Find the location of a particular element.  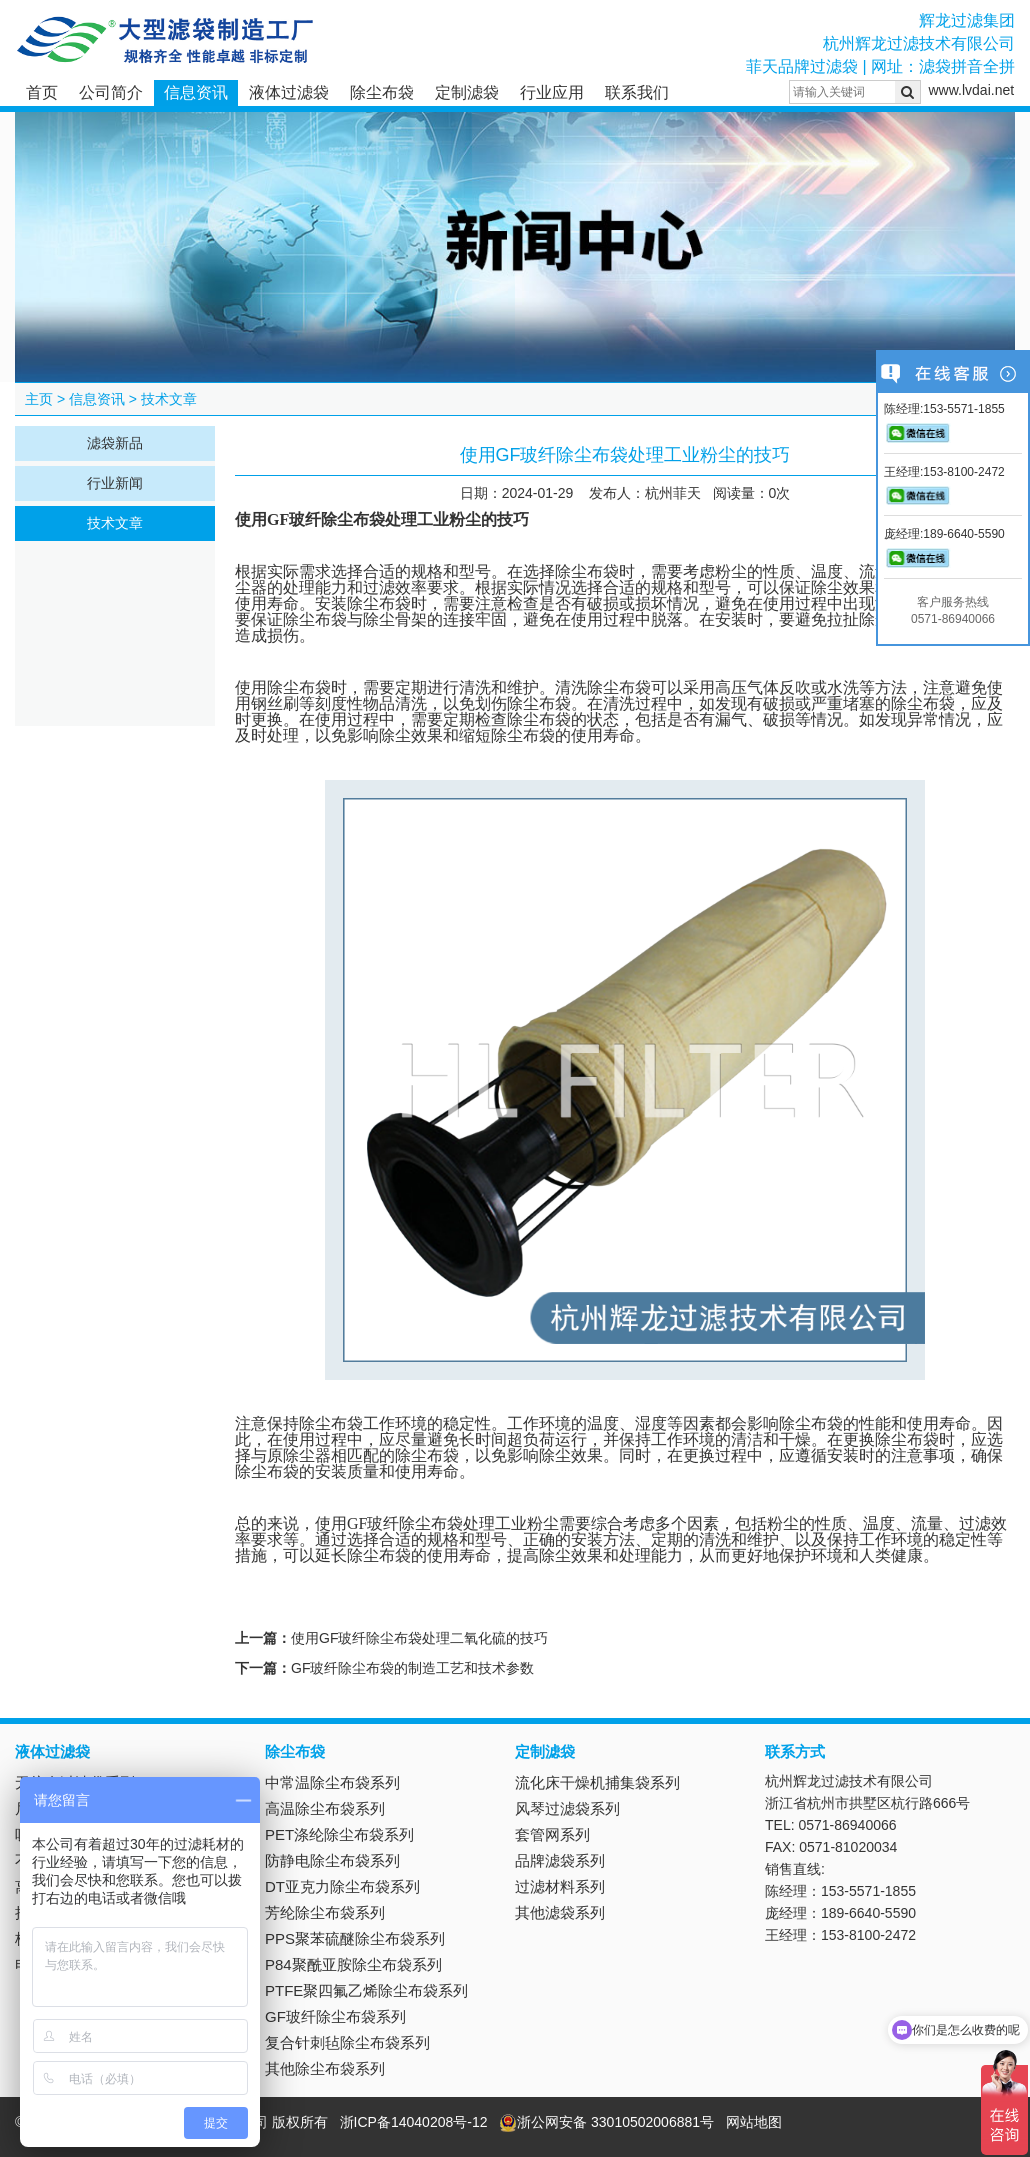

行业新闻 is located at coordinates (115, 483).